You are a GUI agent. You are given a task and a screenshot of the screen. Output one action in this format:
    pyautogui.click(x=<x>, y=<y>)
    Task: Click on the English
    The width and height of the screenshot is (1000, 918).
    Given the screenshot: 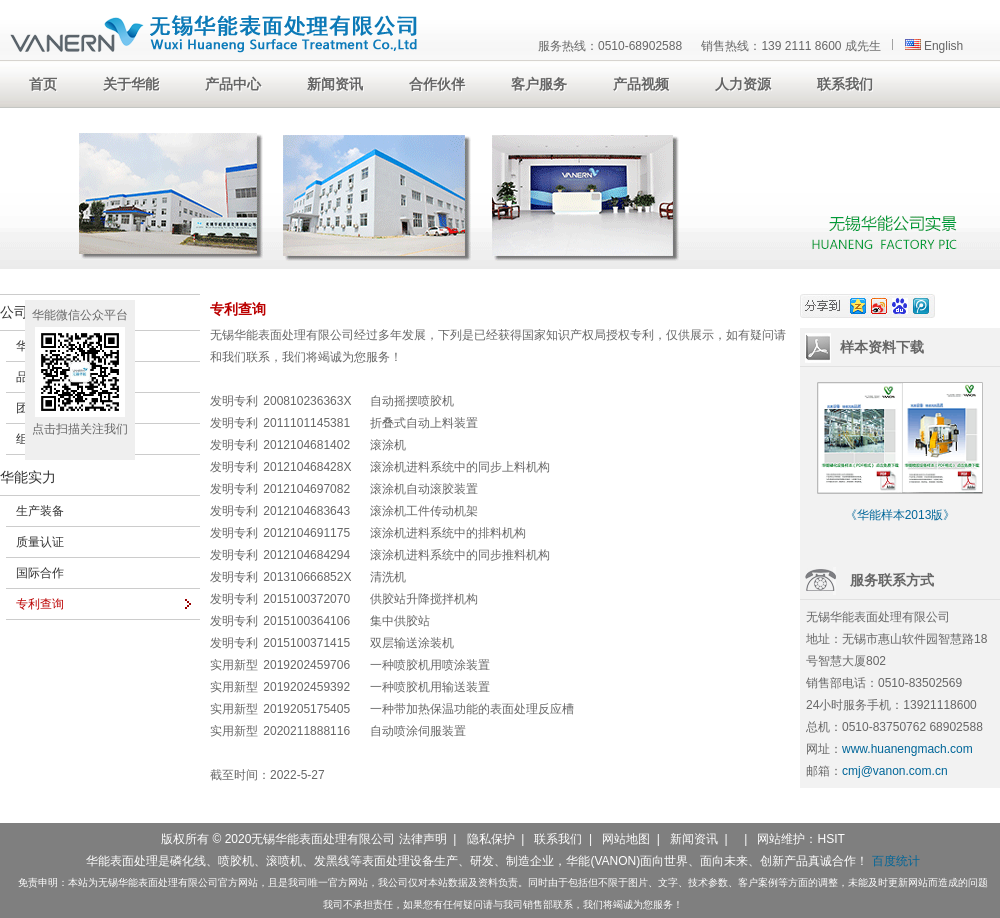 What is the action you would take?
    pyautogui.click(x=934, y=46)
    